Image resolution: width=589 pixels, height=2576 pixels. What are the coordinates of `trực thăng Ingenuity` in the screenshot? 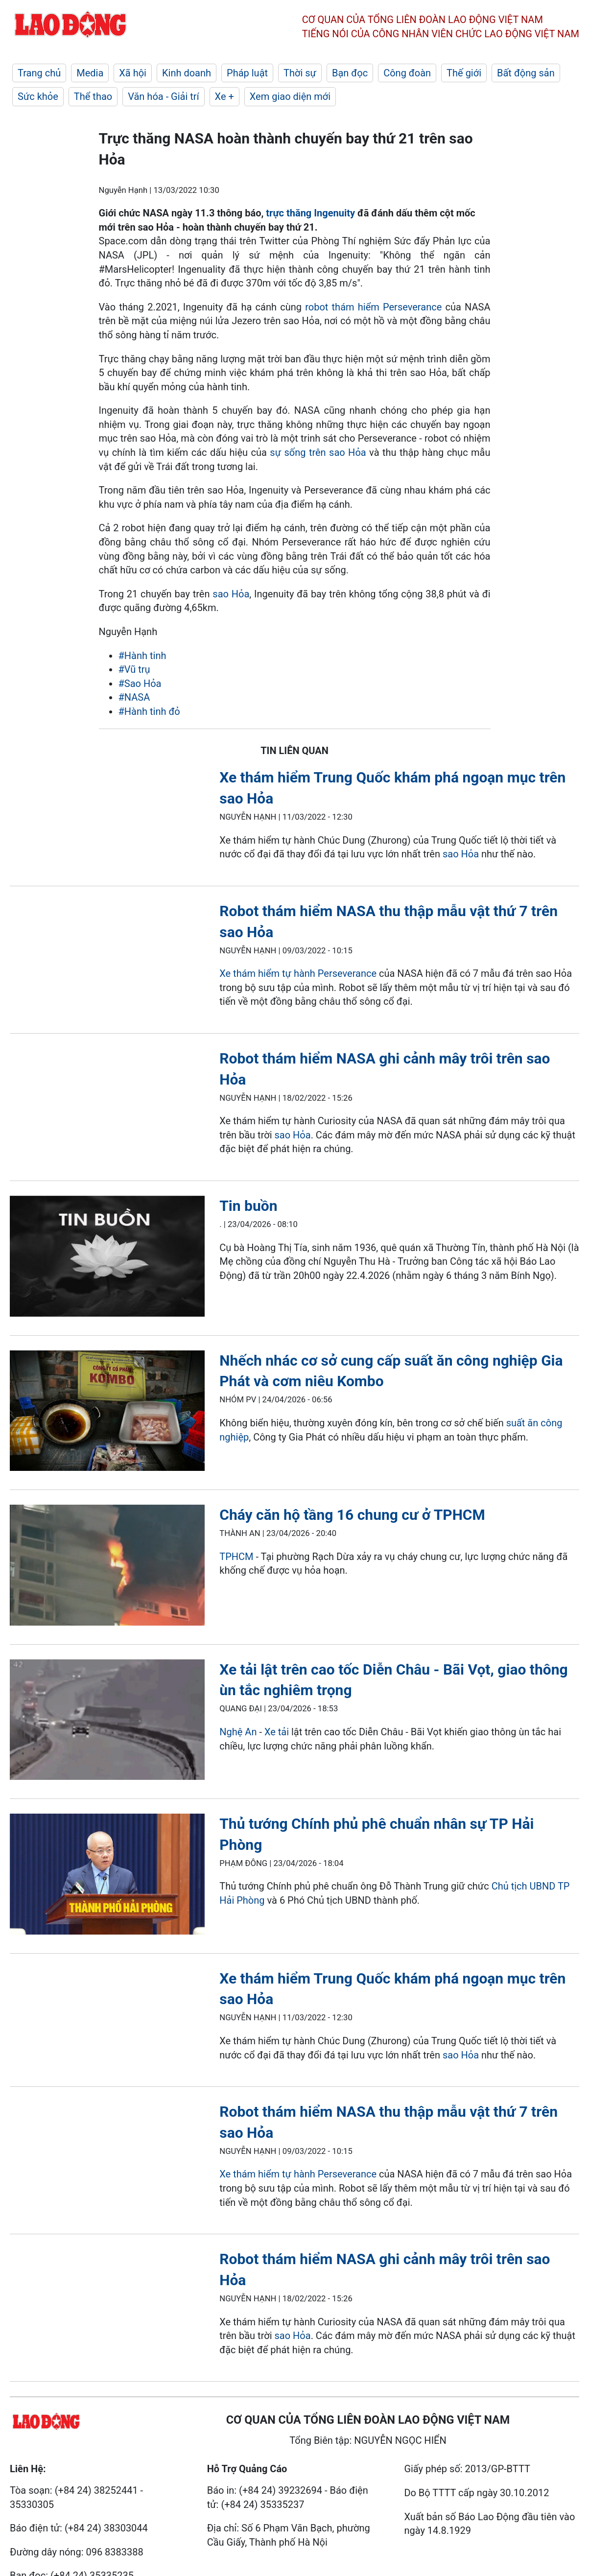 It's located at (310, 213).